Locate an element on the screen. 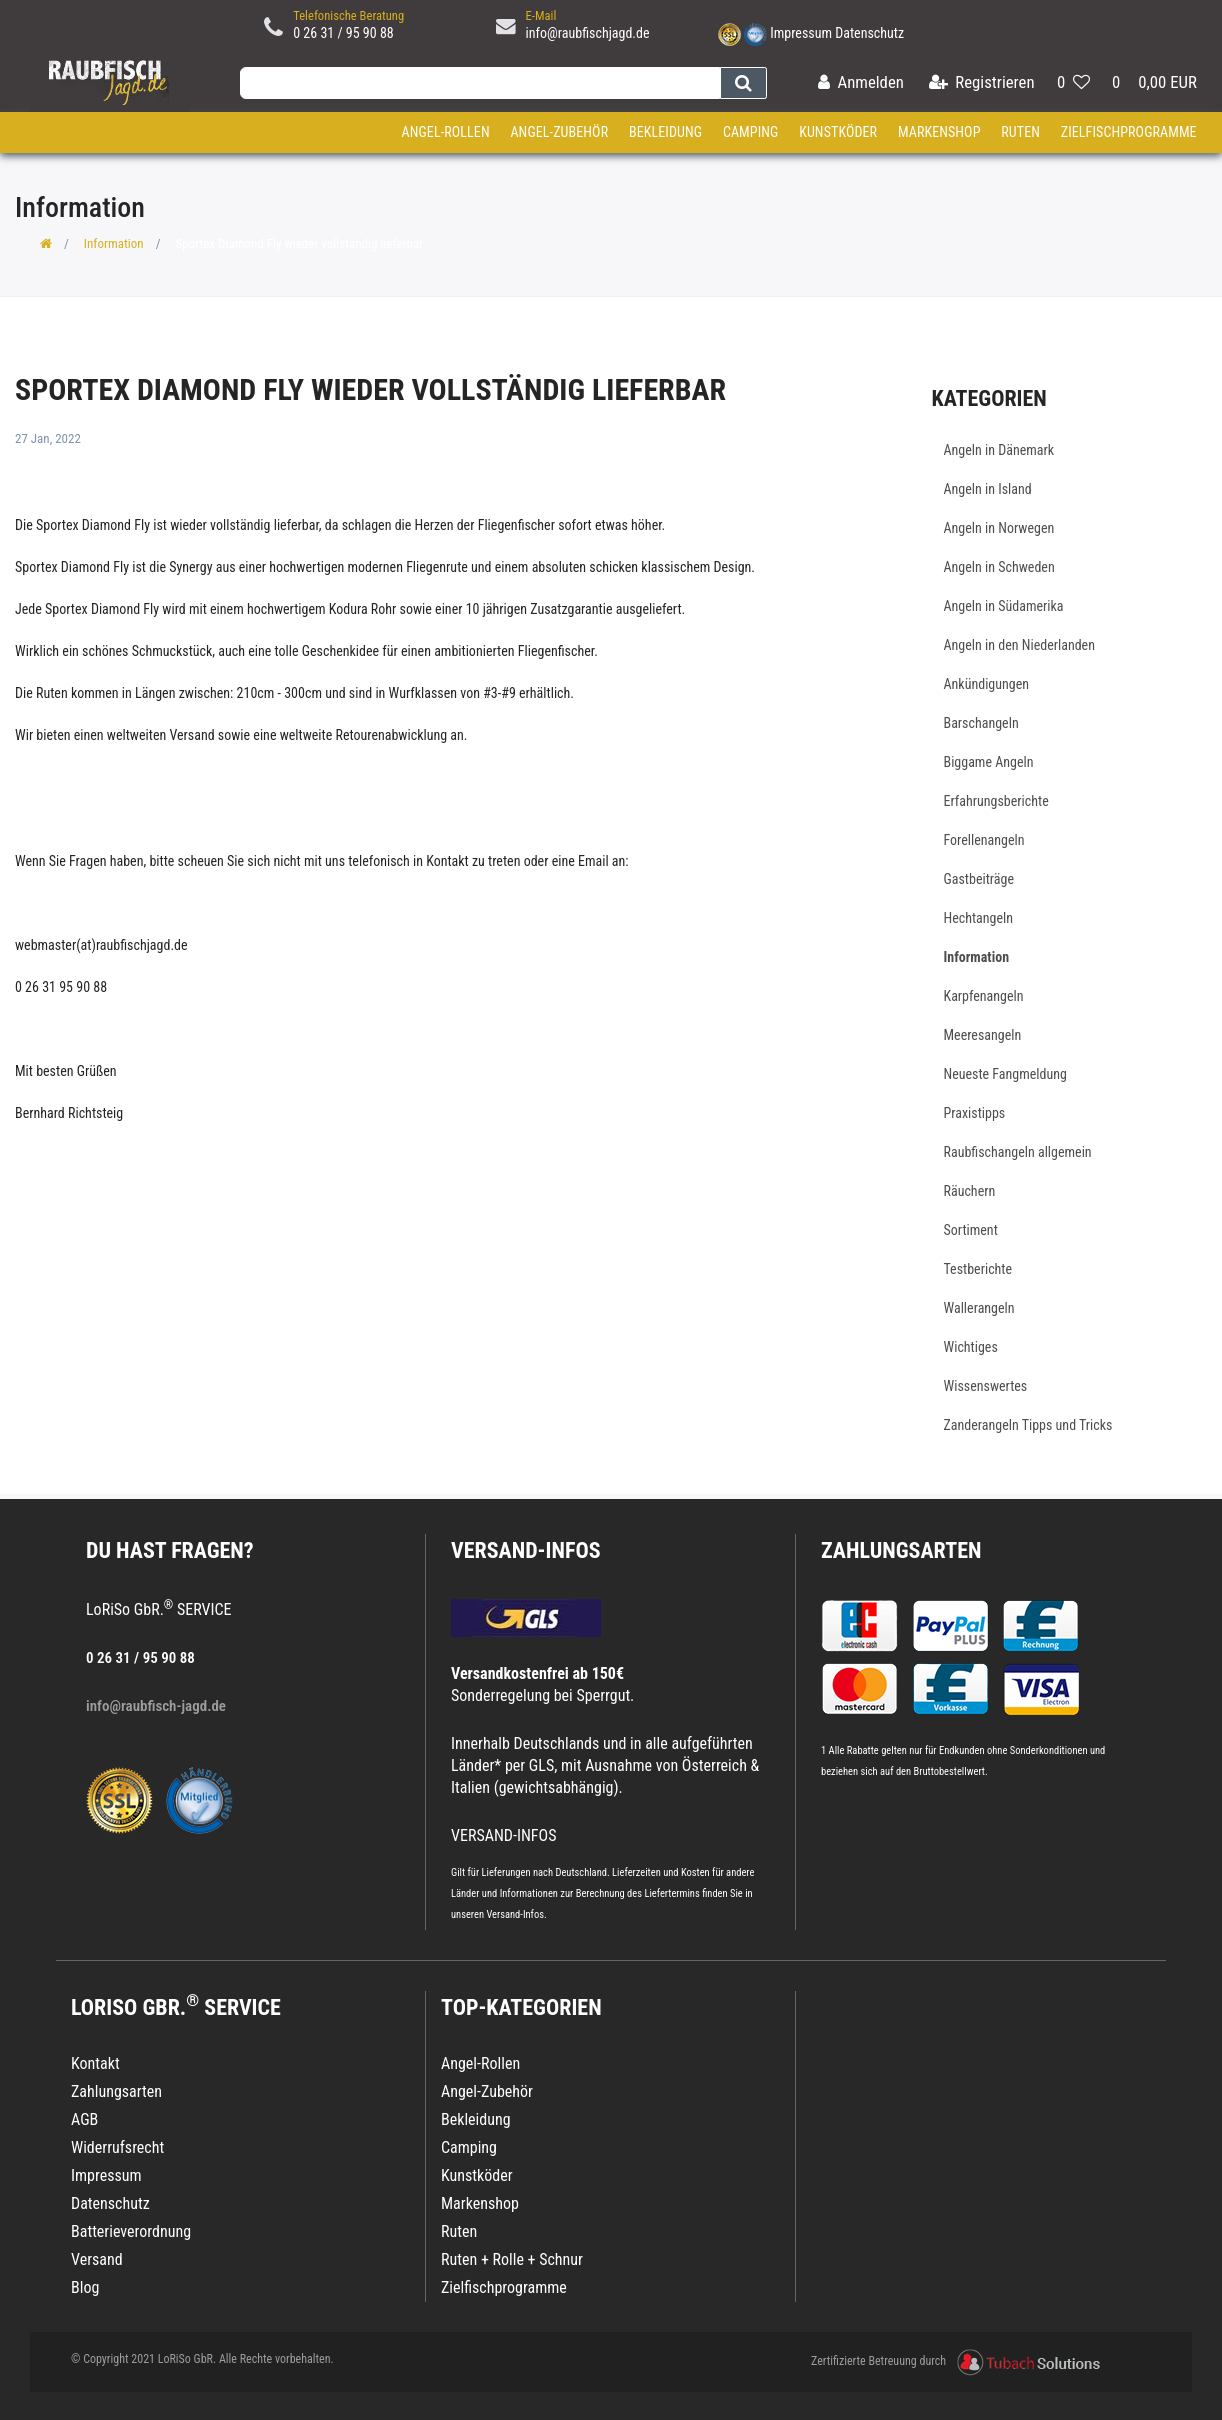 This screenshot has width=1222, height=2420. Angeln in Schweden is located at coordinates (999, 567).